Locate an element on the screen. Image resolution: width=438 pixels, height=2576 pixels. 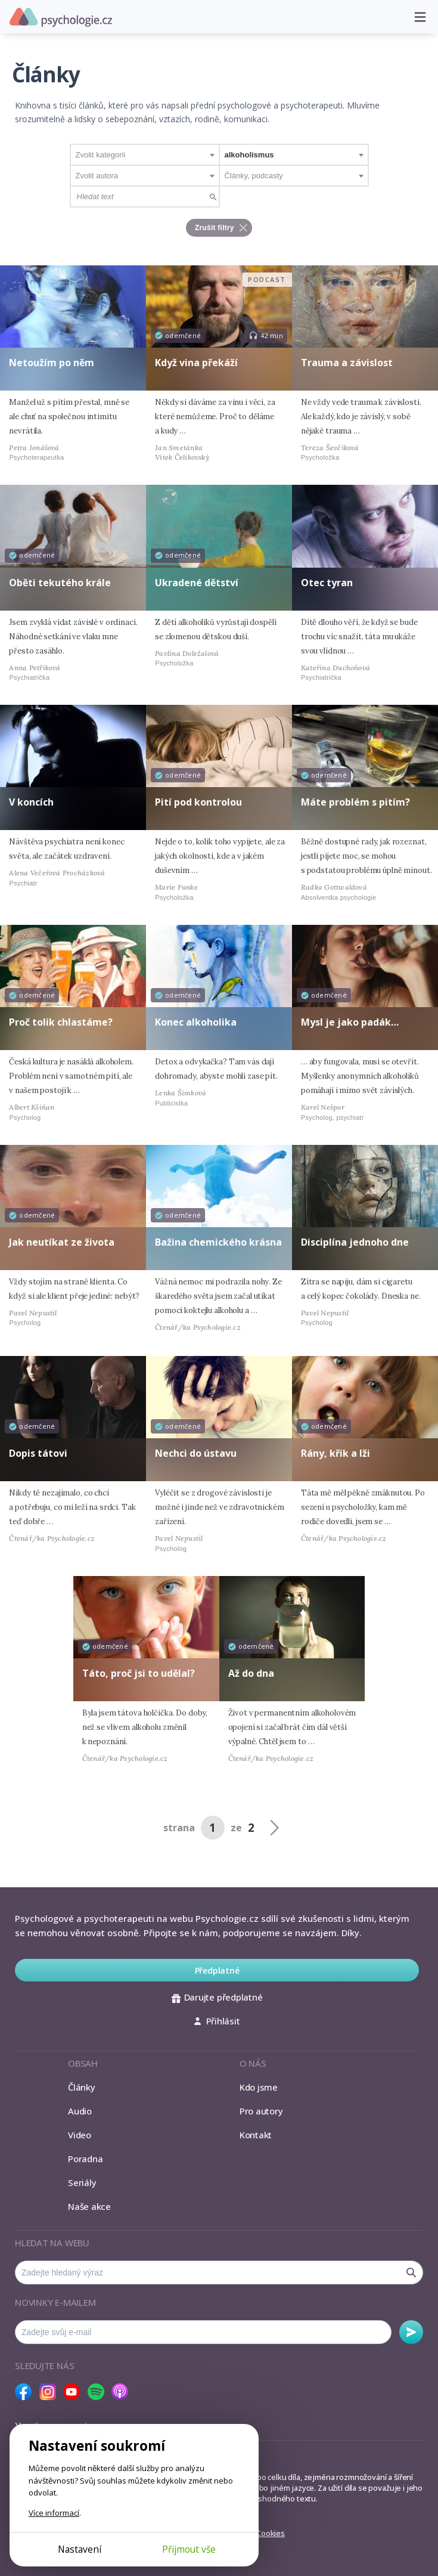
Darujte předplatné is located at coordinates (217, 1997).